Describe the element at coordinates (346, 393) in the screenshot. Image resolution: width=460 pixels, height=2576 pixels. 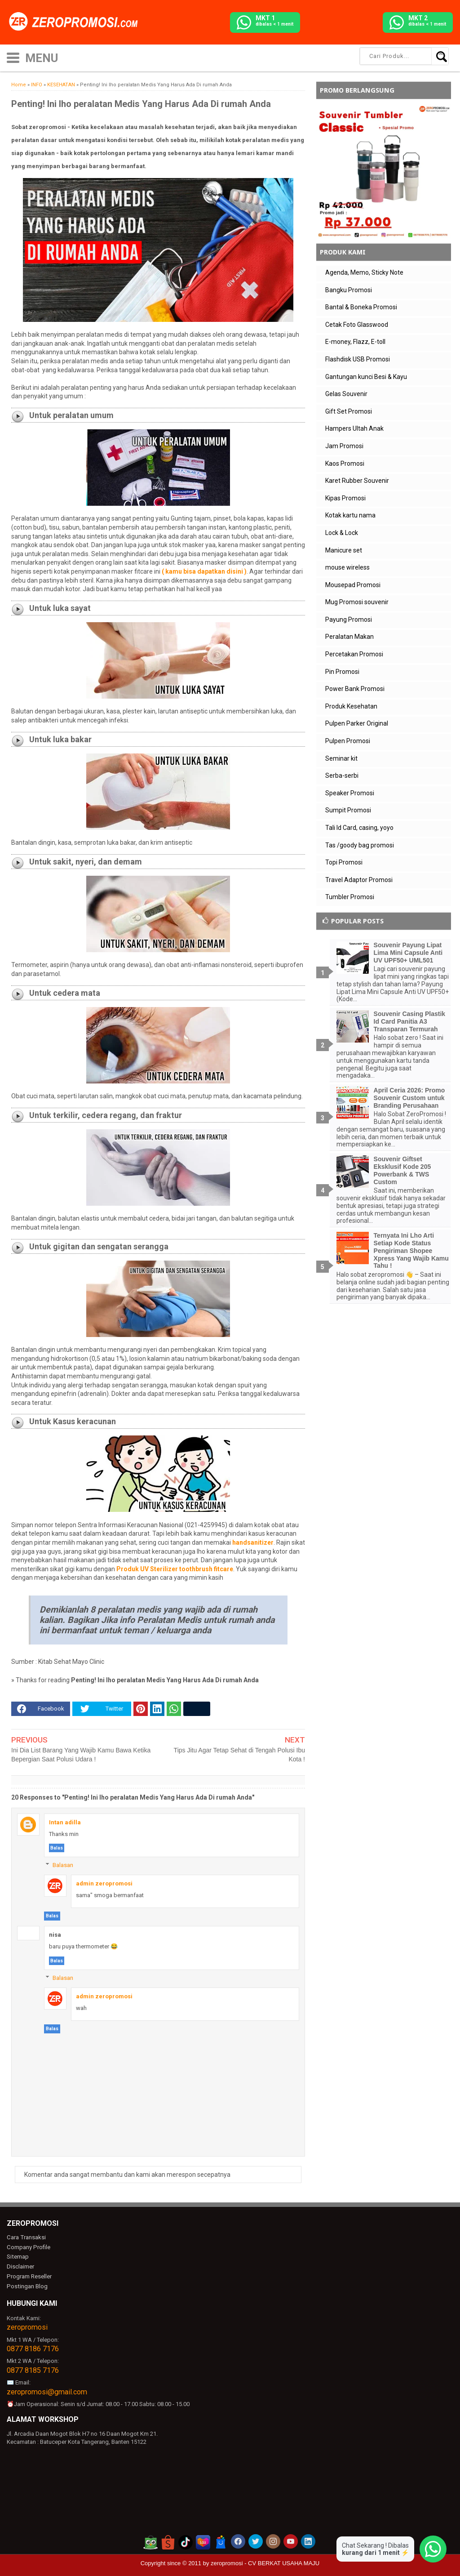
I see `Gelas Souvenir` at that location.